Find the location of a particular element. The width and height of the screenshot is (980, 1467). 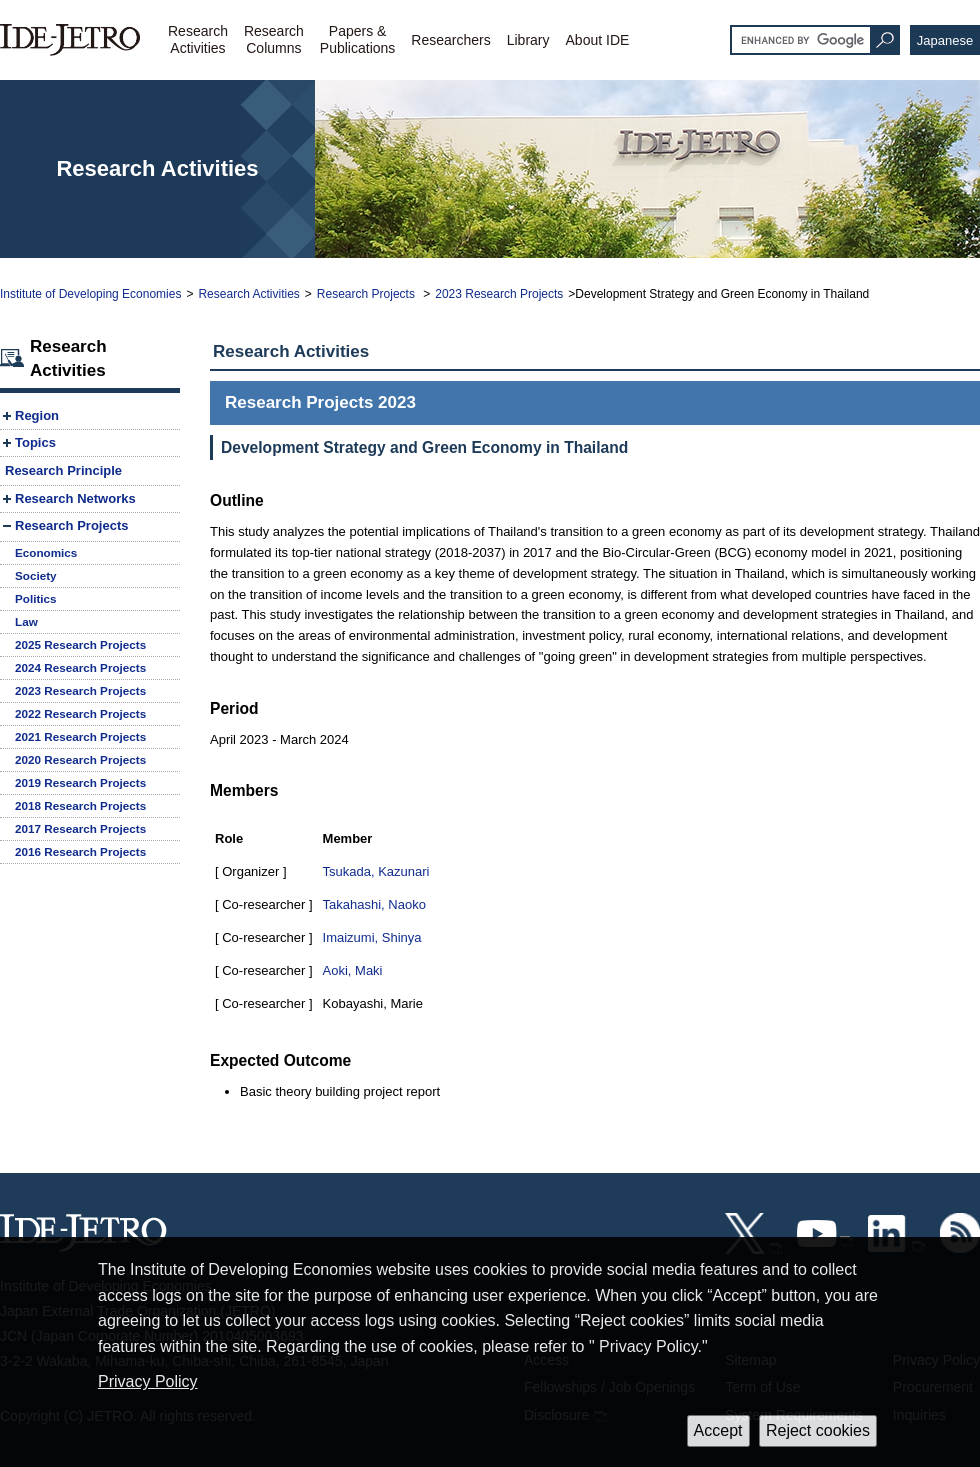

Institute of Developing Economies is located at coordinates (90, 294).